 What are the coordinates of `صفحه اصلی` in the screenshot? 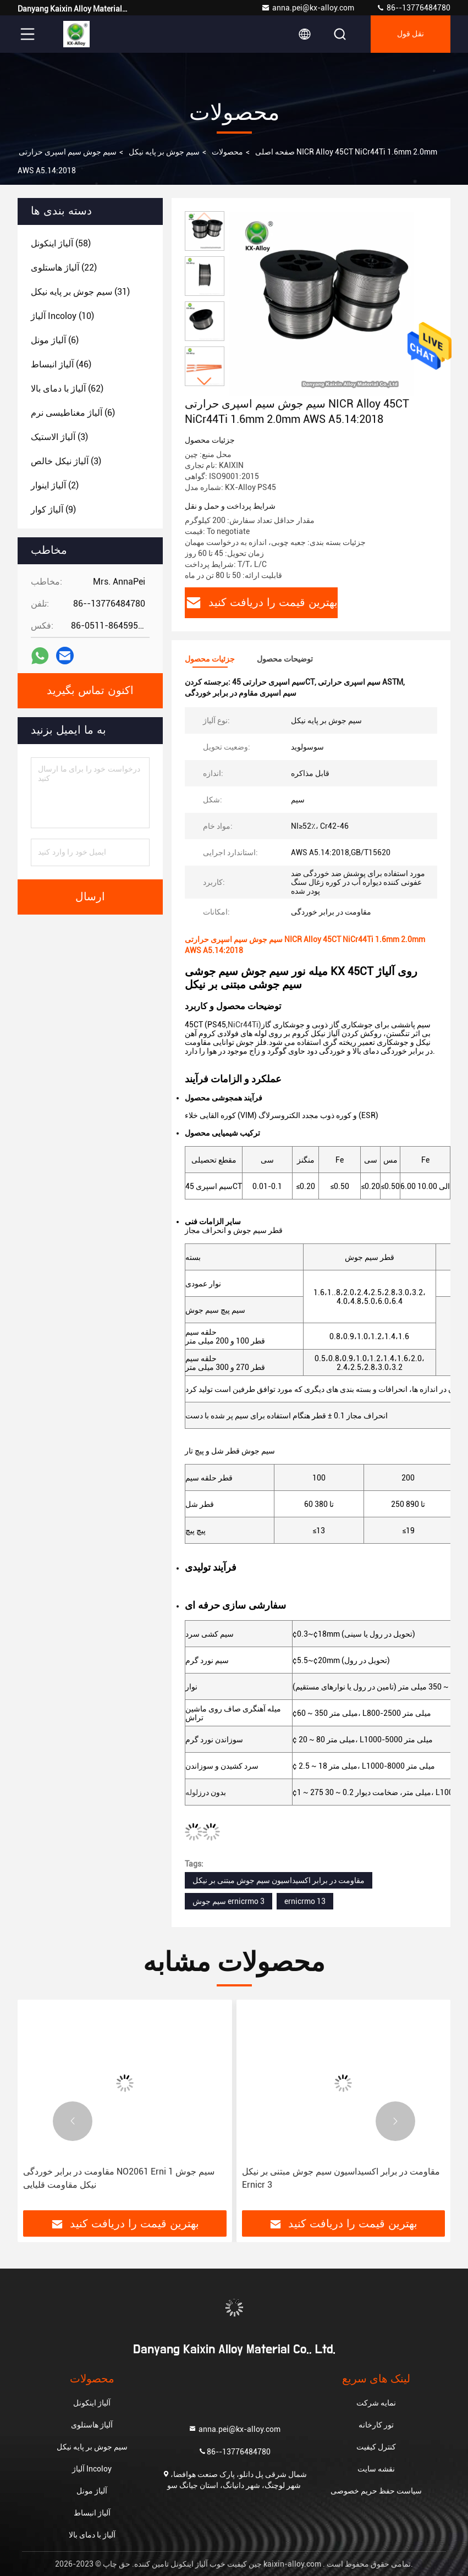 It's located at (275, 151).